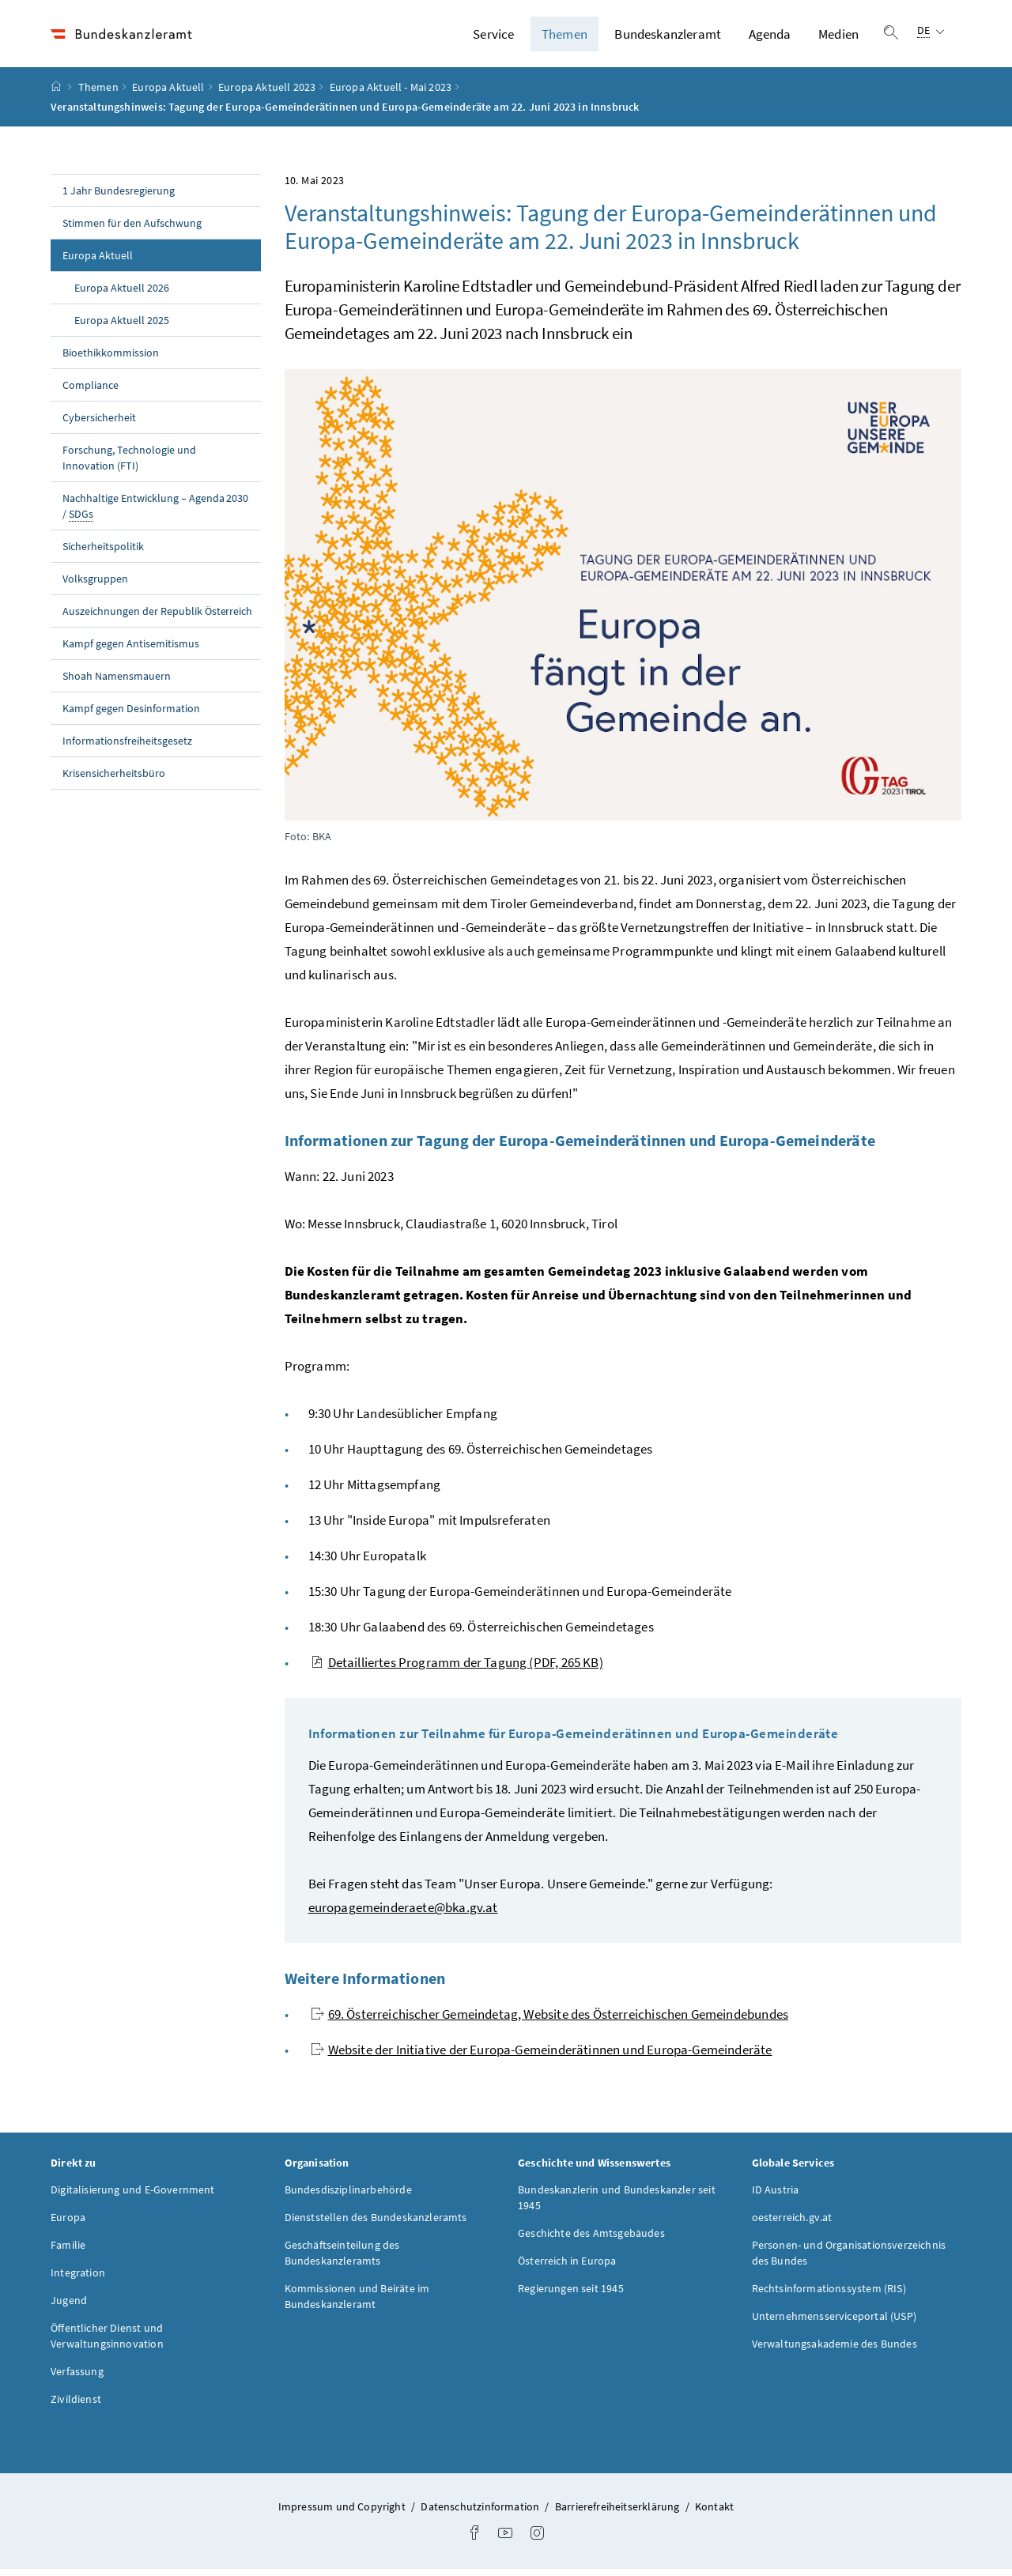 The height and width of the screenshot is (2576, 1012). I want to click on Europa Aktuell, so click(168, 94).